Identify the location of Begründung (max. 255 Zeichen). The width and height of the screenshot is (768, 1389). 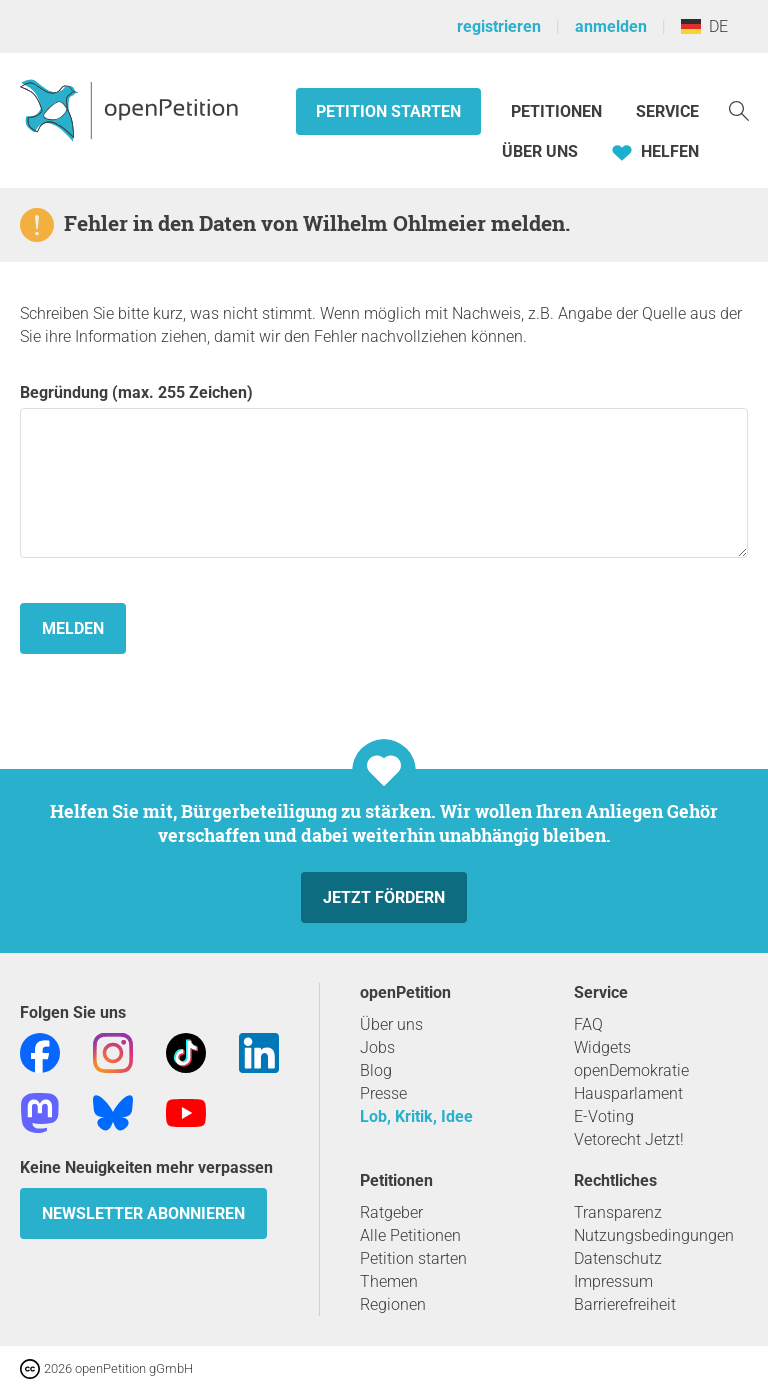
(384, 470).